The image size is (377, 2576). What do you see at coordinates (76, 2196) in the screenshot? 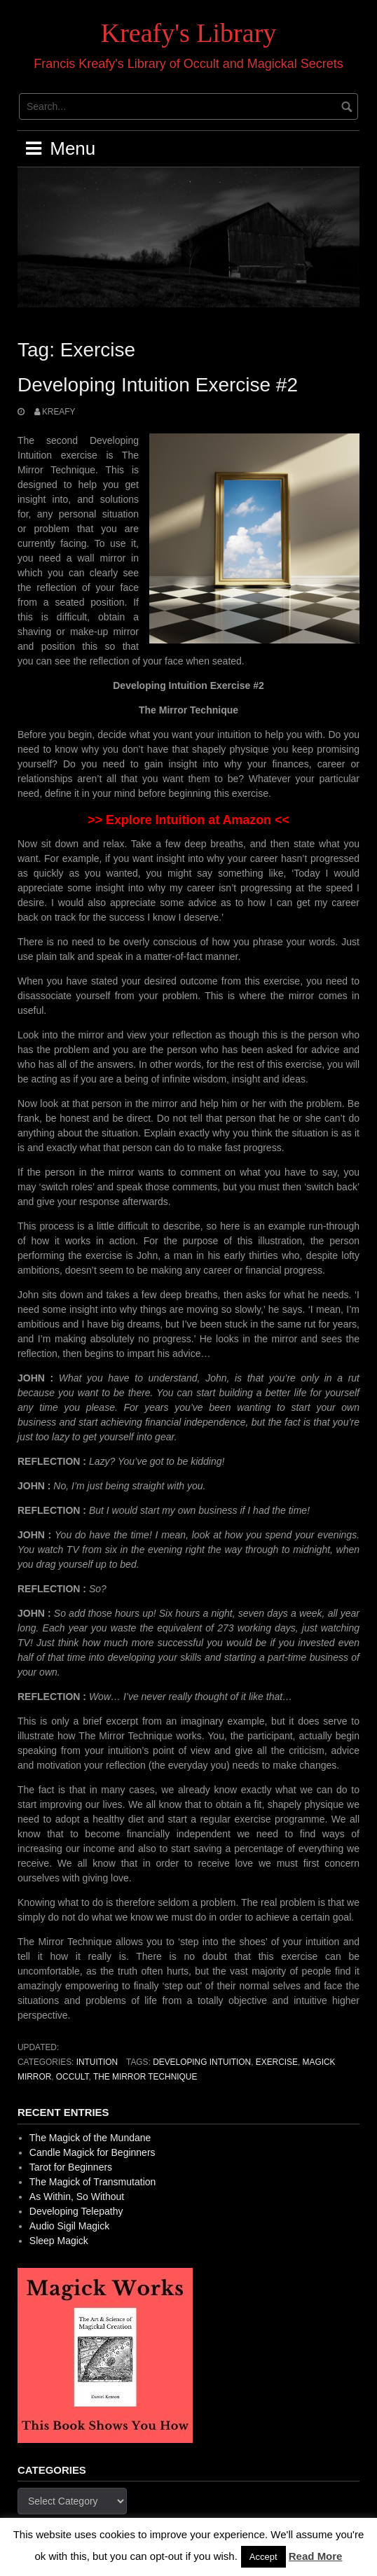
I see `As Within, So Without` at bounding box center [76, 2196].